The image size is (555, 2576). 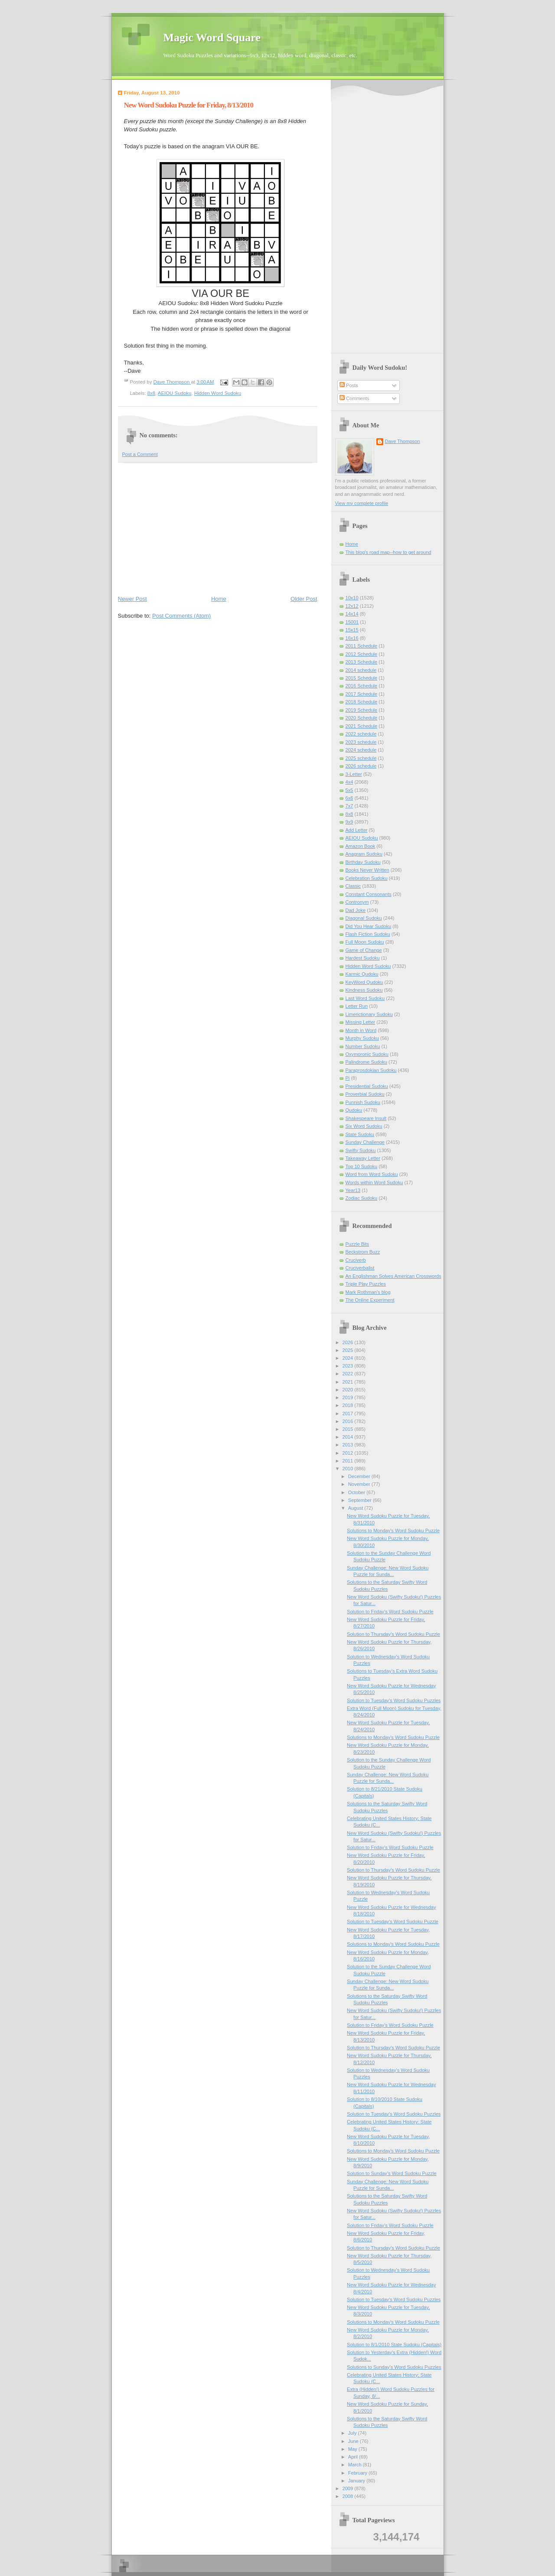 What do you see at coordinates (392, 2173) in the screenshot?
I see `Solution to Sunday’s Word Sudoku Puzzle` at bounding box center [392, 2173].